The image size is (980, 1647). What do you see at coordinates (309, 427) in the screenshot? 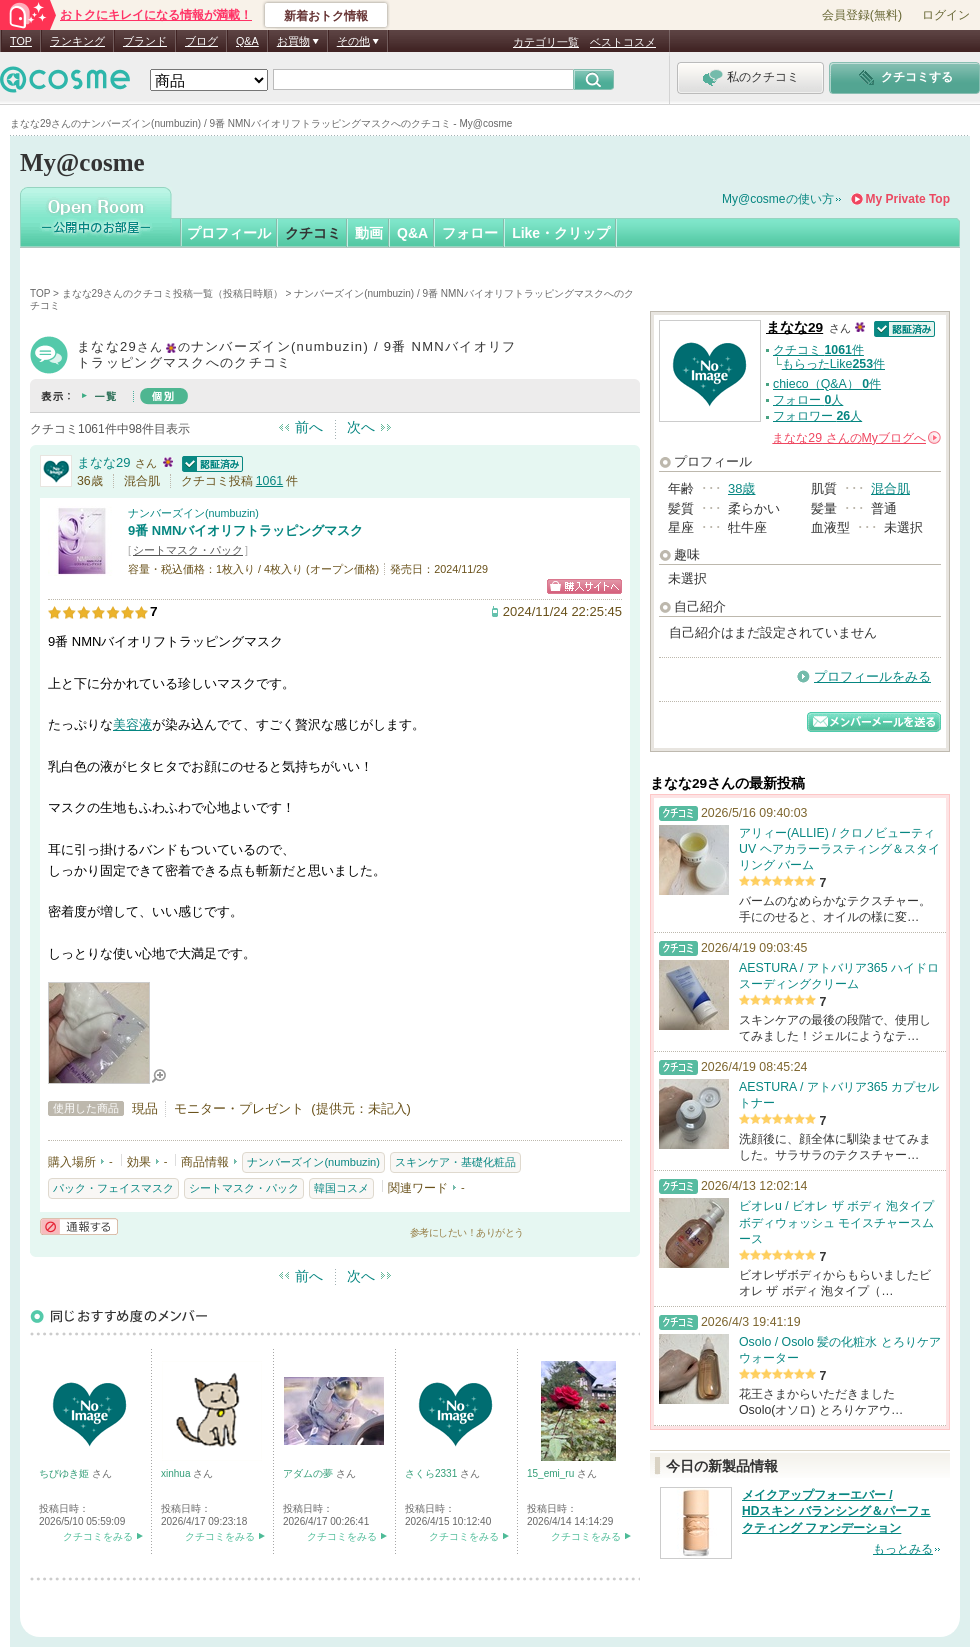
I see `前へ` at bounding box center [309, 427].